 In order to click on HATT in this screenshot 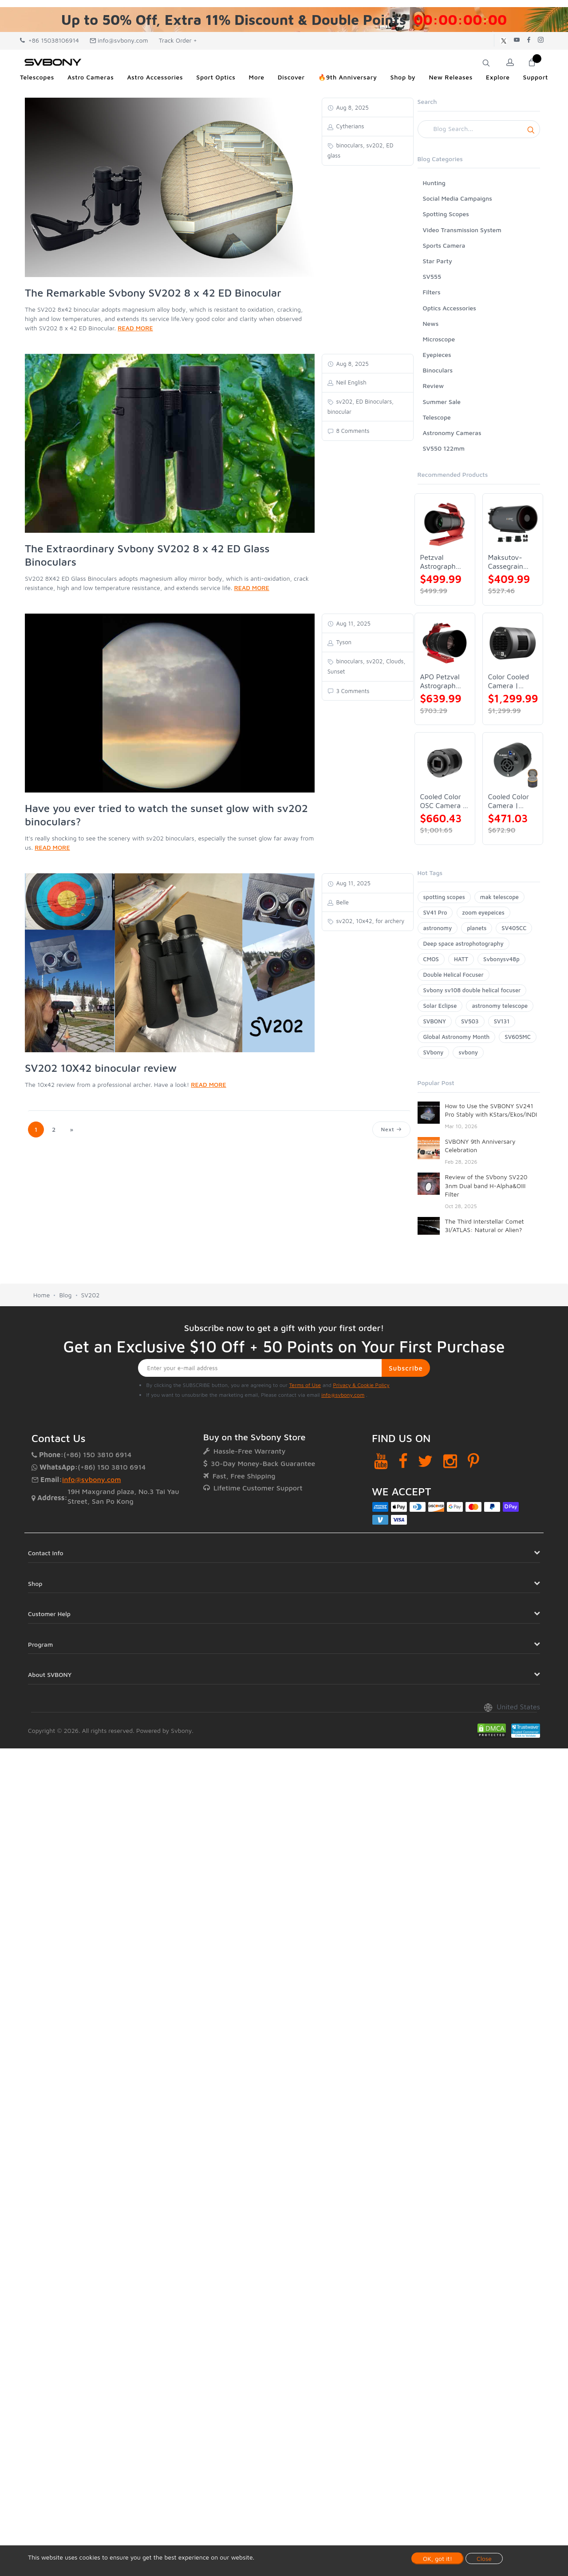, I will do `click(461, 959)`.